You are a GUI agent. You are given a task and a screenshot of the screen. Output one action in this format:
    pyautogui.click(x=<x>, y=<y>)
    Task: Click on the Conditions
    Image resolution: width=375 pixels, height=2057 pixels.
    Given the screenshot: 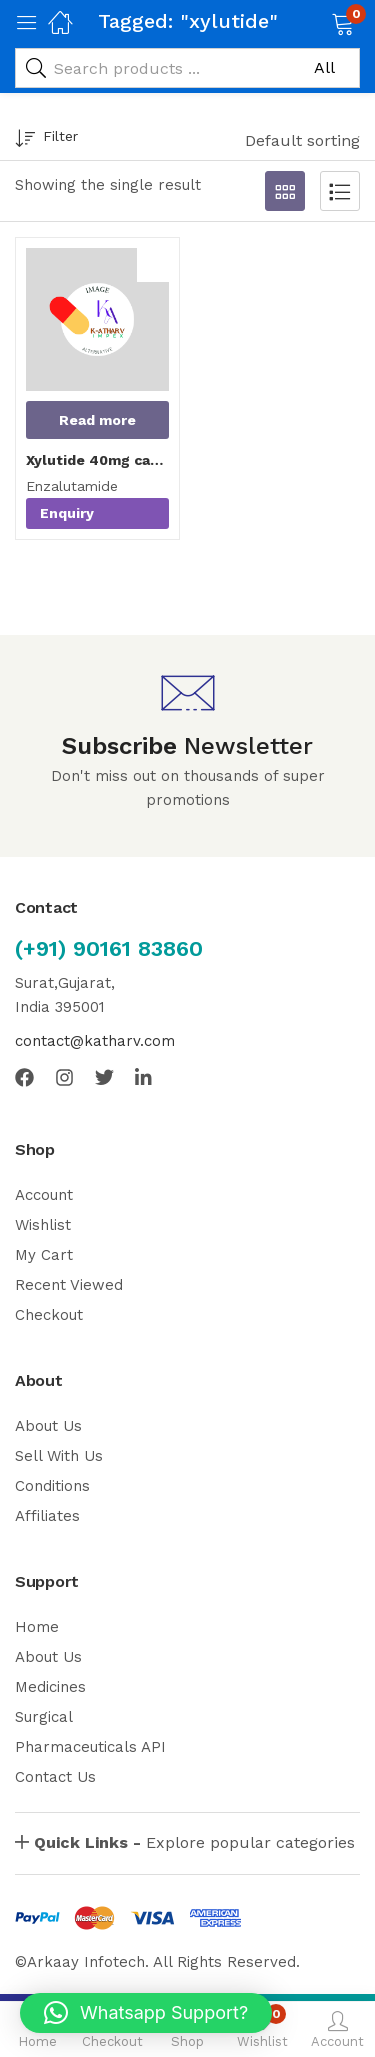 What is the action you would take?
    pyautogui.click(x=52, y=1486)
    